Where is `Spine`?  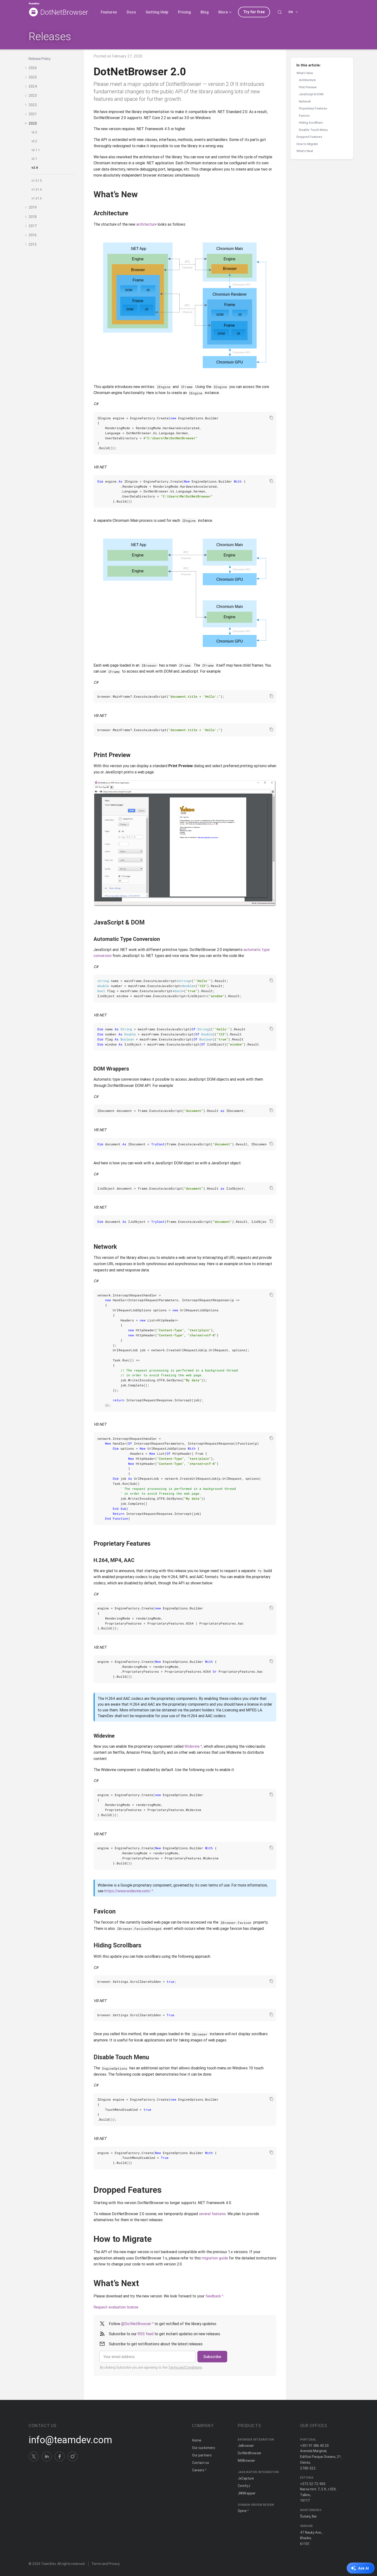
Spine is located at coordinates (242, 2511).